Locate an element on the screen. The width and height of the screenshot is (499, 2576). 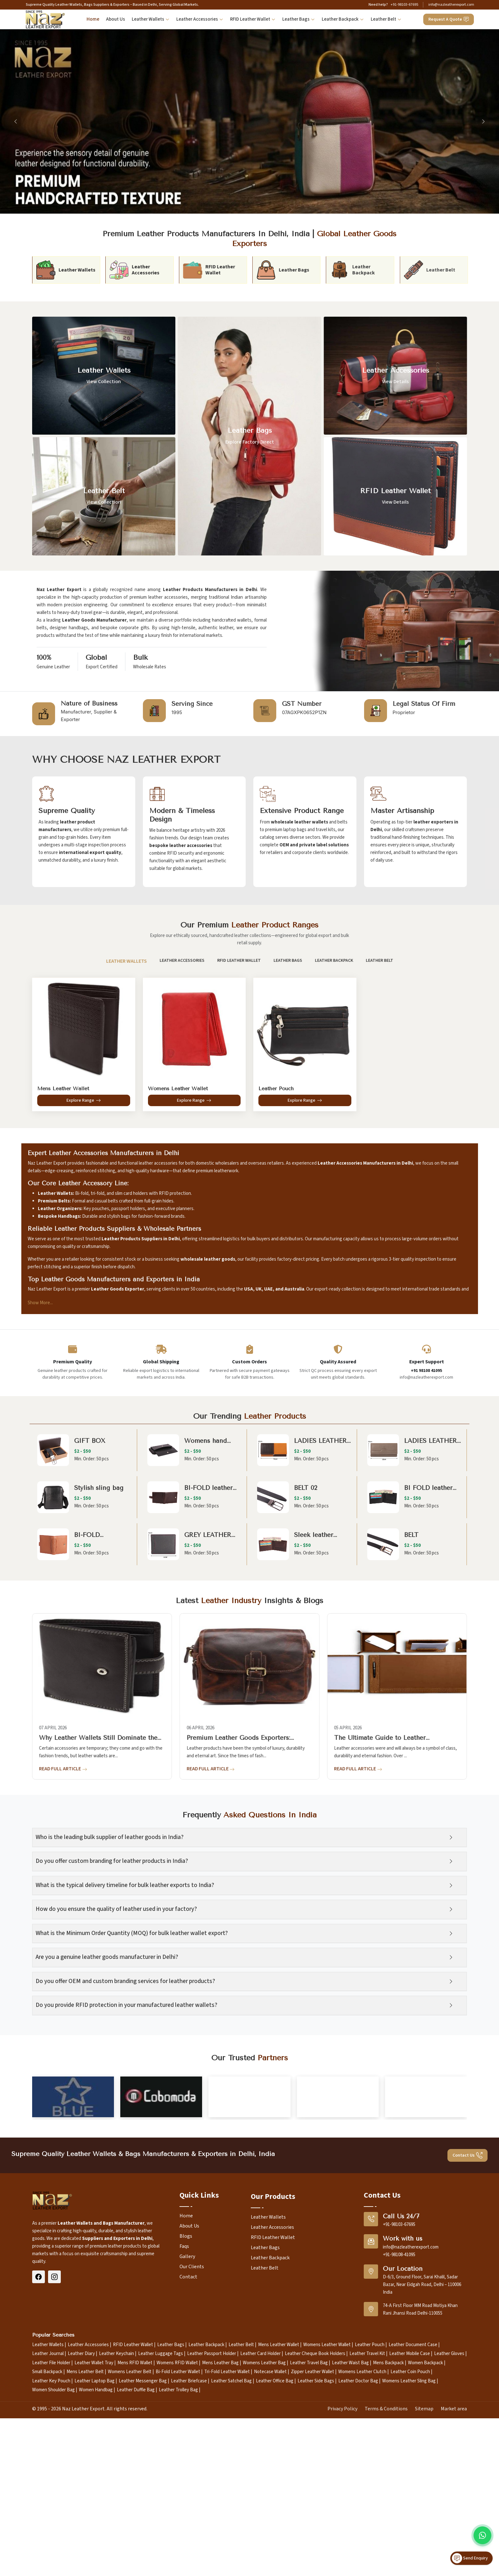
Womens Leather Bag is located at coordinates (264, 2539).